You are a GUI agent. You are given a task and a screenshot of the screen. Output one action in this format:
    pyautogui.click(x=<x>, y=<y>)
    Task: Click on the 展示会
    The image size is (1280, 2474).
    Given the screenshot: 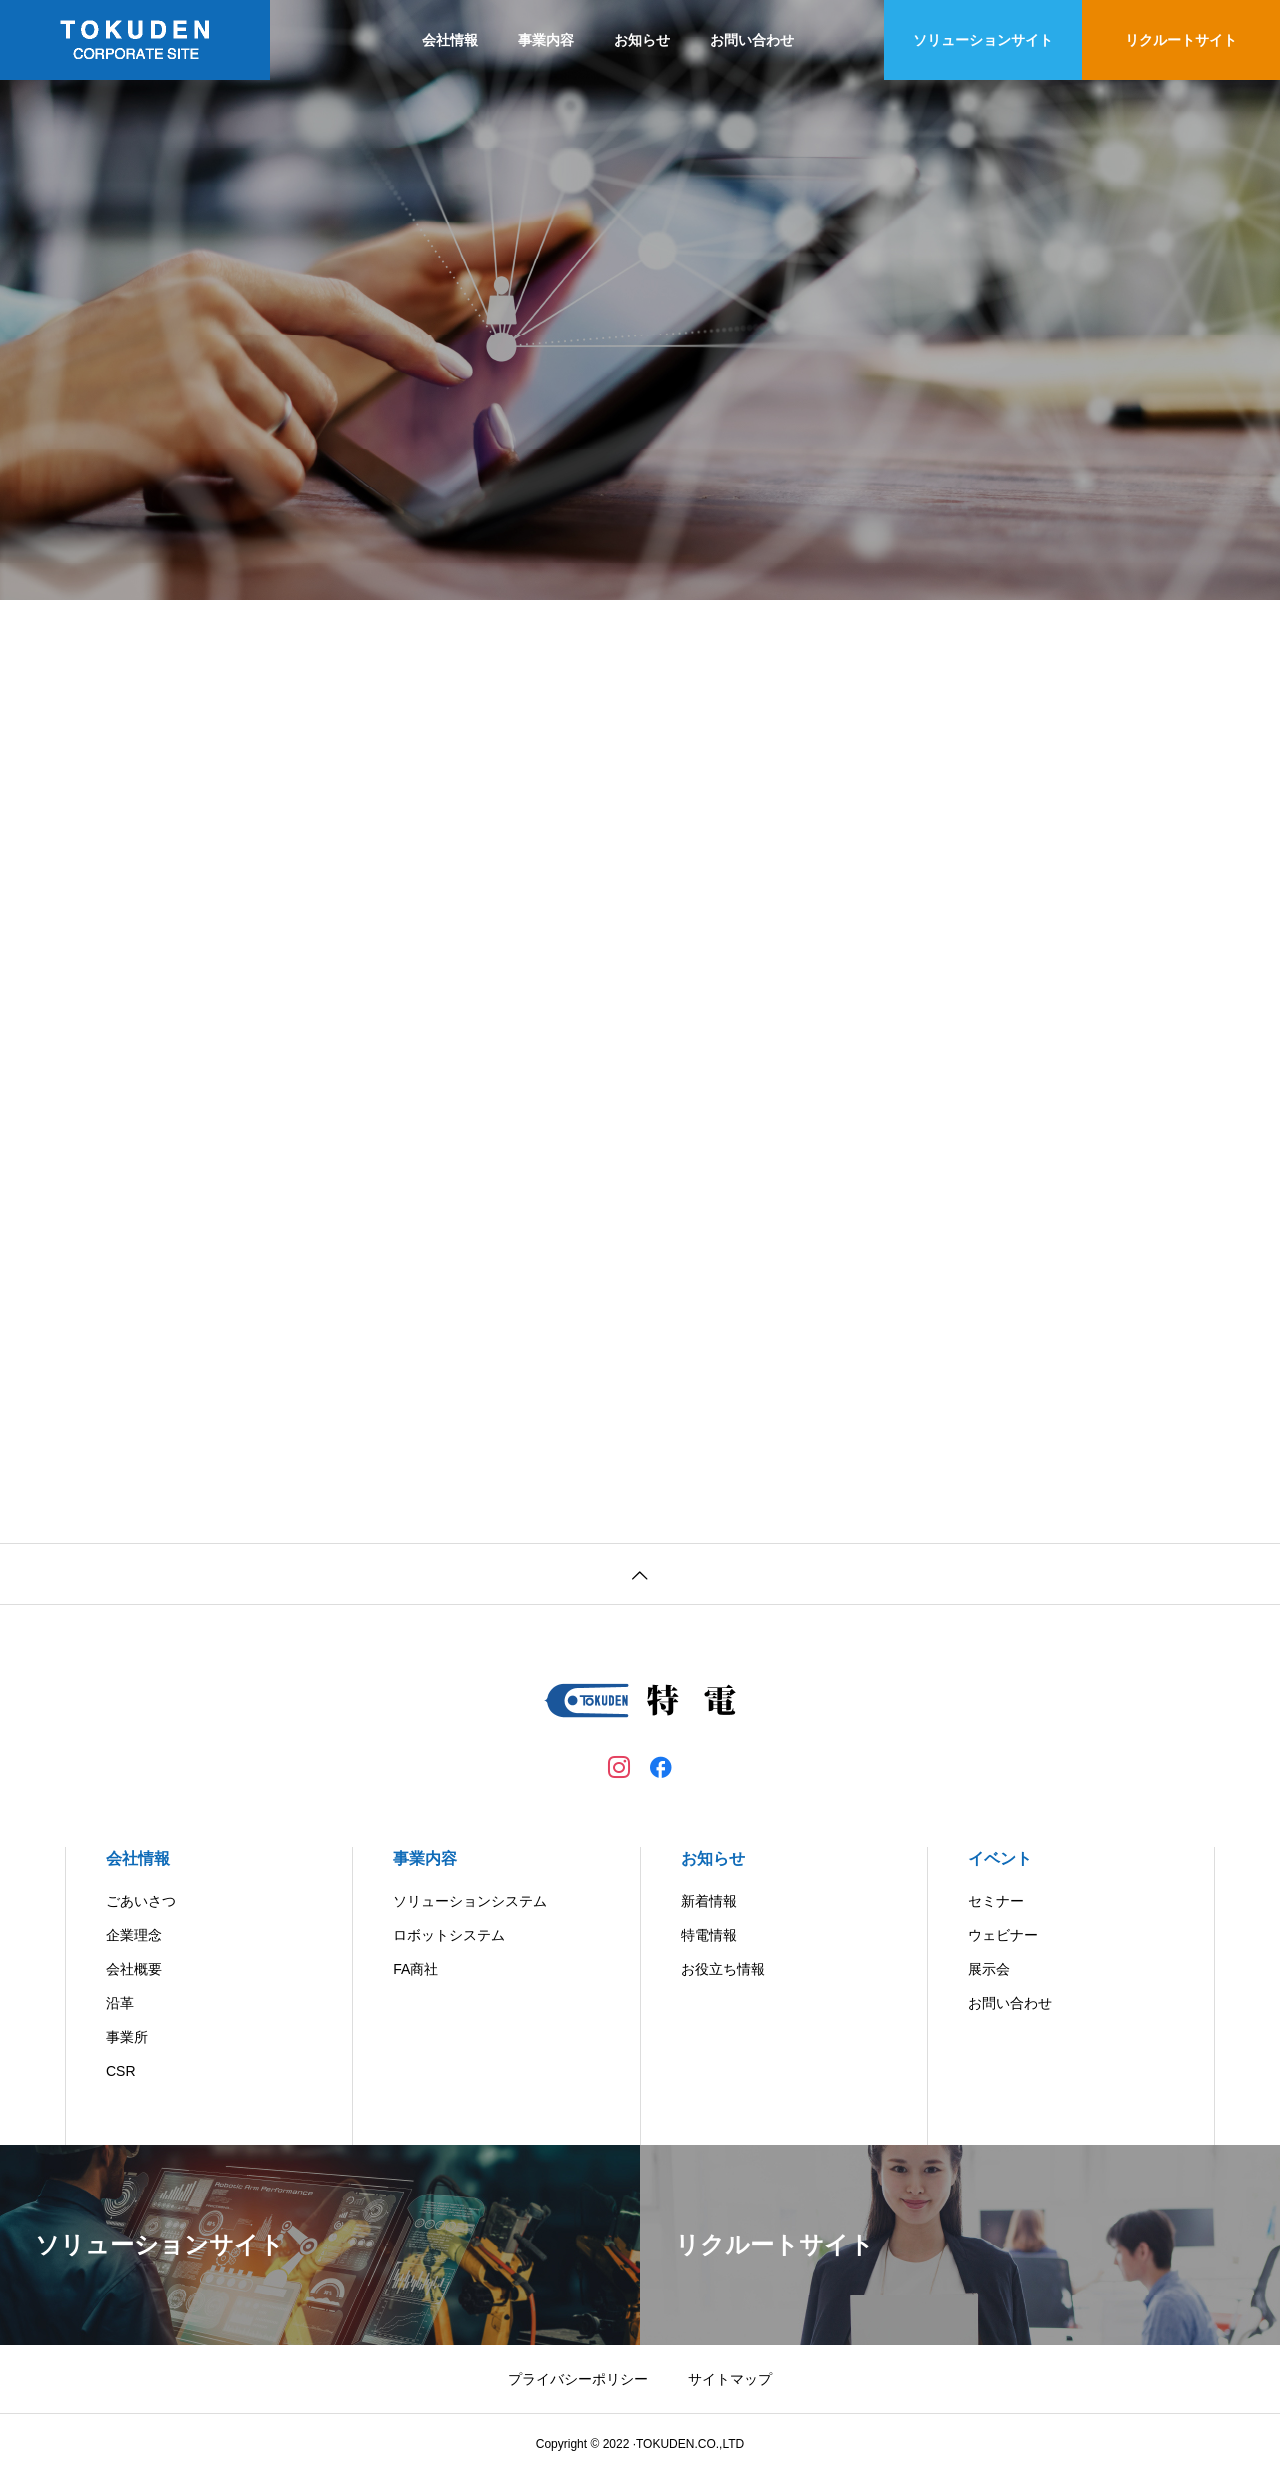 What is the action you would take?
    pyautogui.click(x=989, y=1969)
    